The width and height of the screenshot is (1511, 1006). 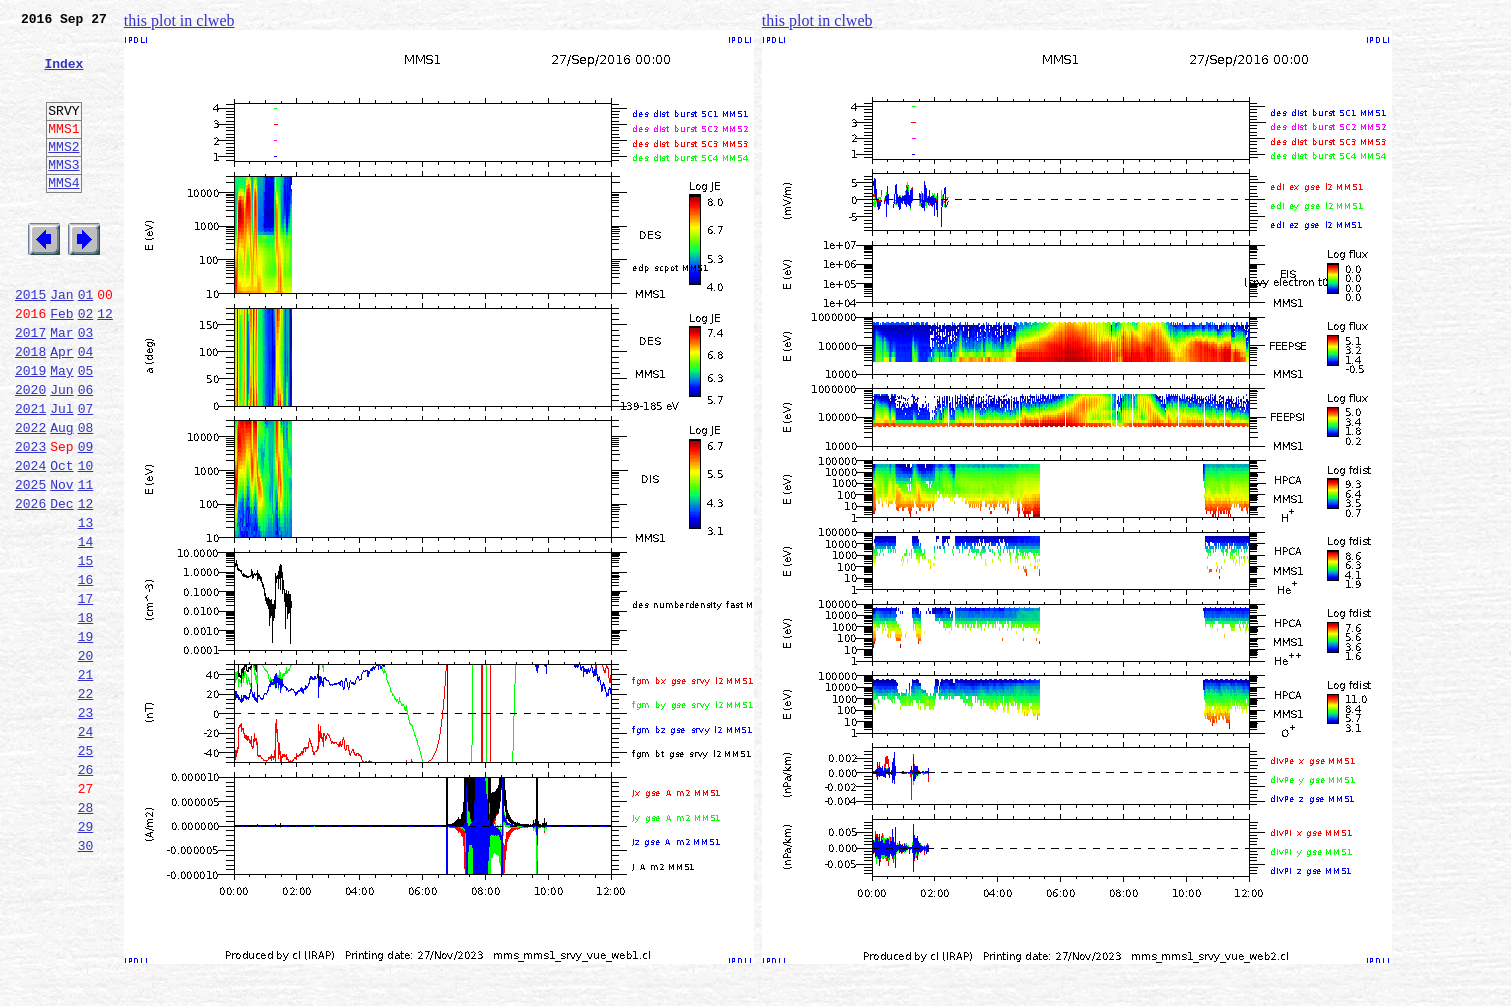 What do you see at coordinates (86, 606) in the screenshot?
I see `13` at bounding box center [86, 606].